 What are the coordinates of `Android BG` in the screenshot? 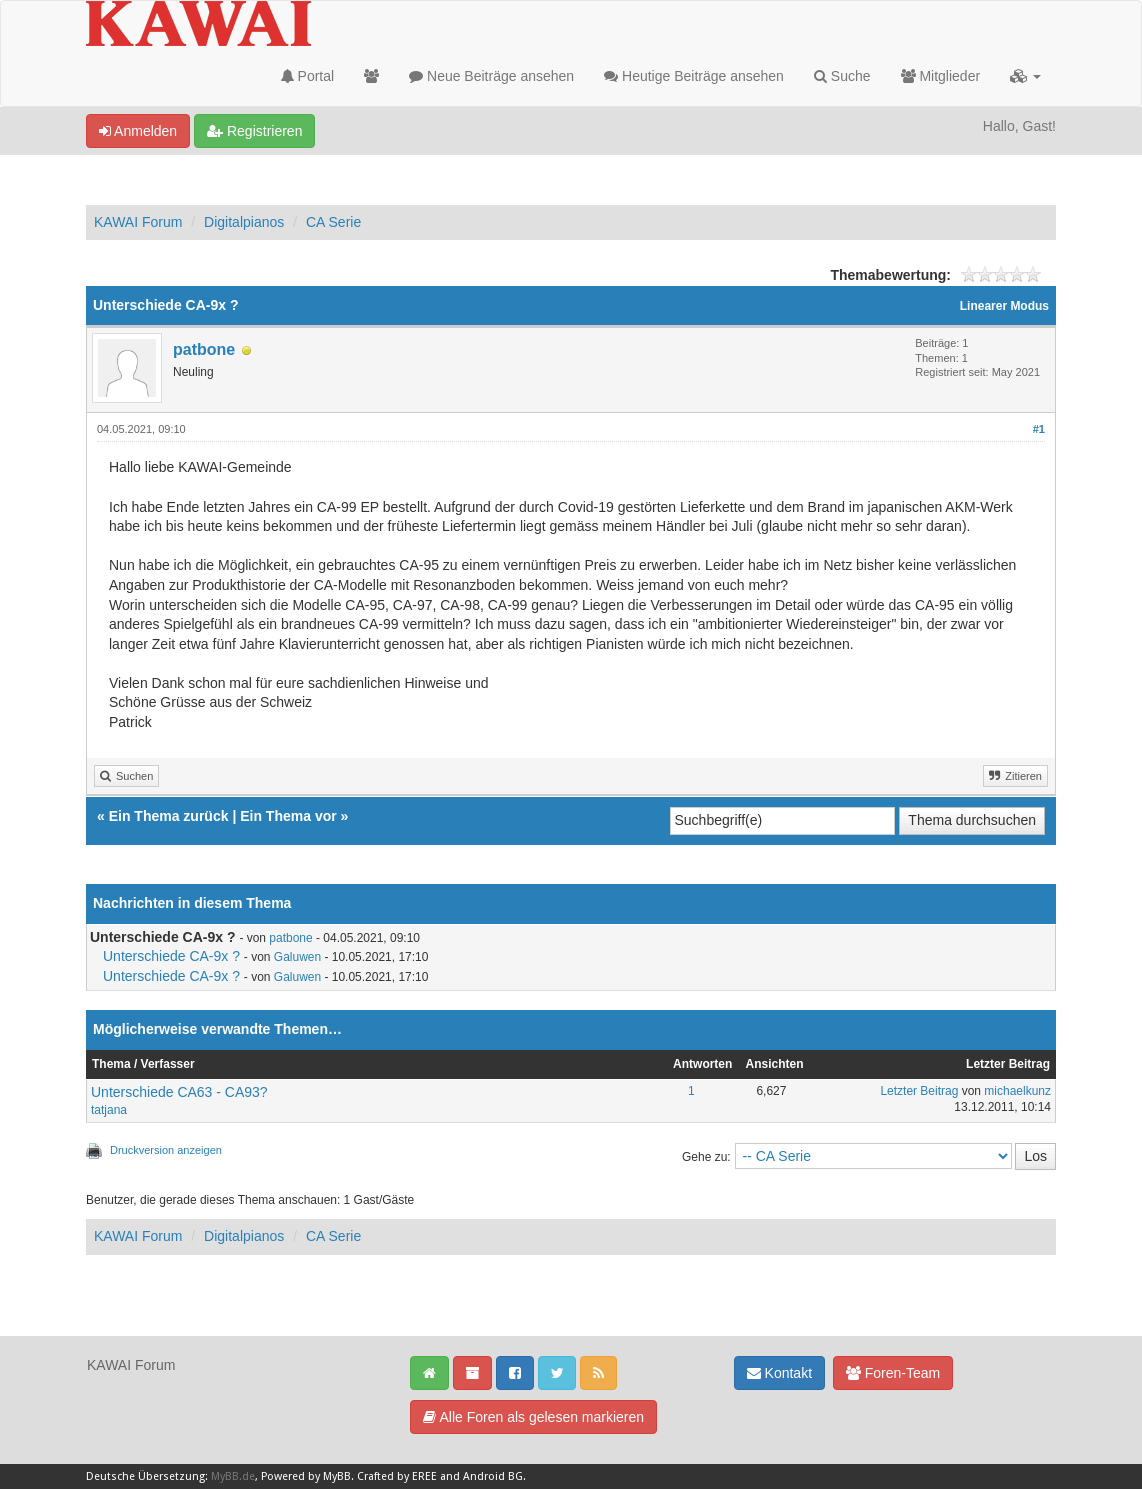 It's located at (493, 1476).